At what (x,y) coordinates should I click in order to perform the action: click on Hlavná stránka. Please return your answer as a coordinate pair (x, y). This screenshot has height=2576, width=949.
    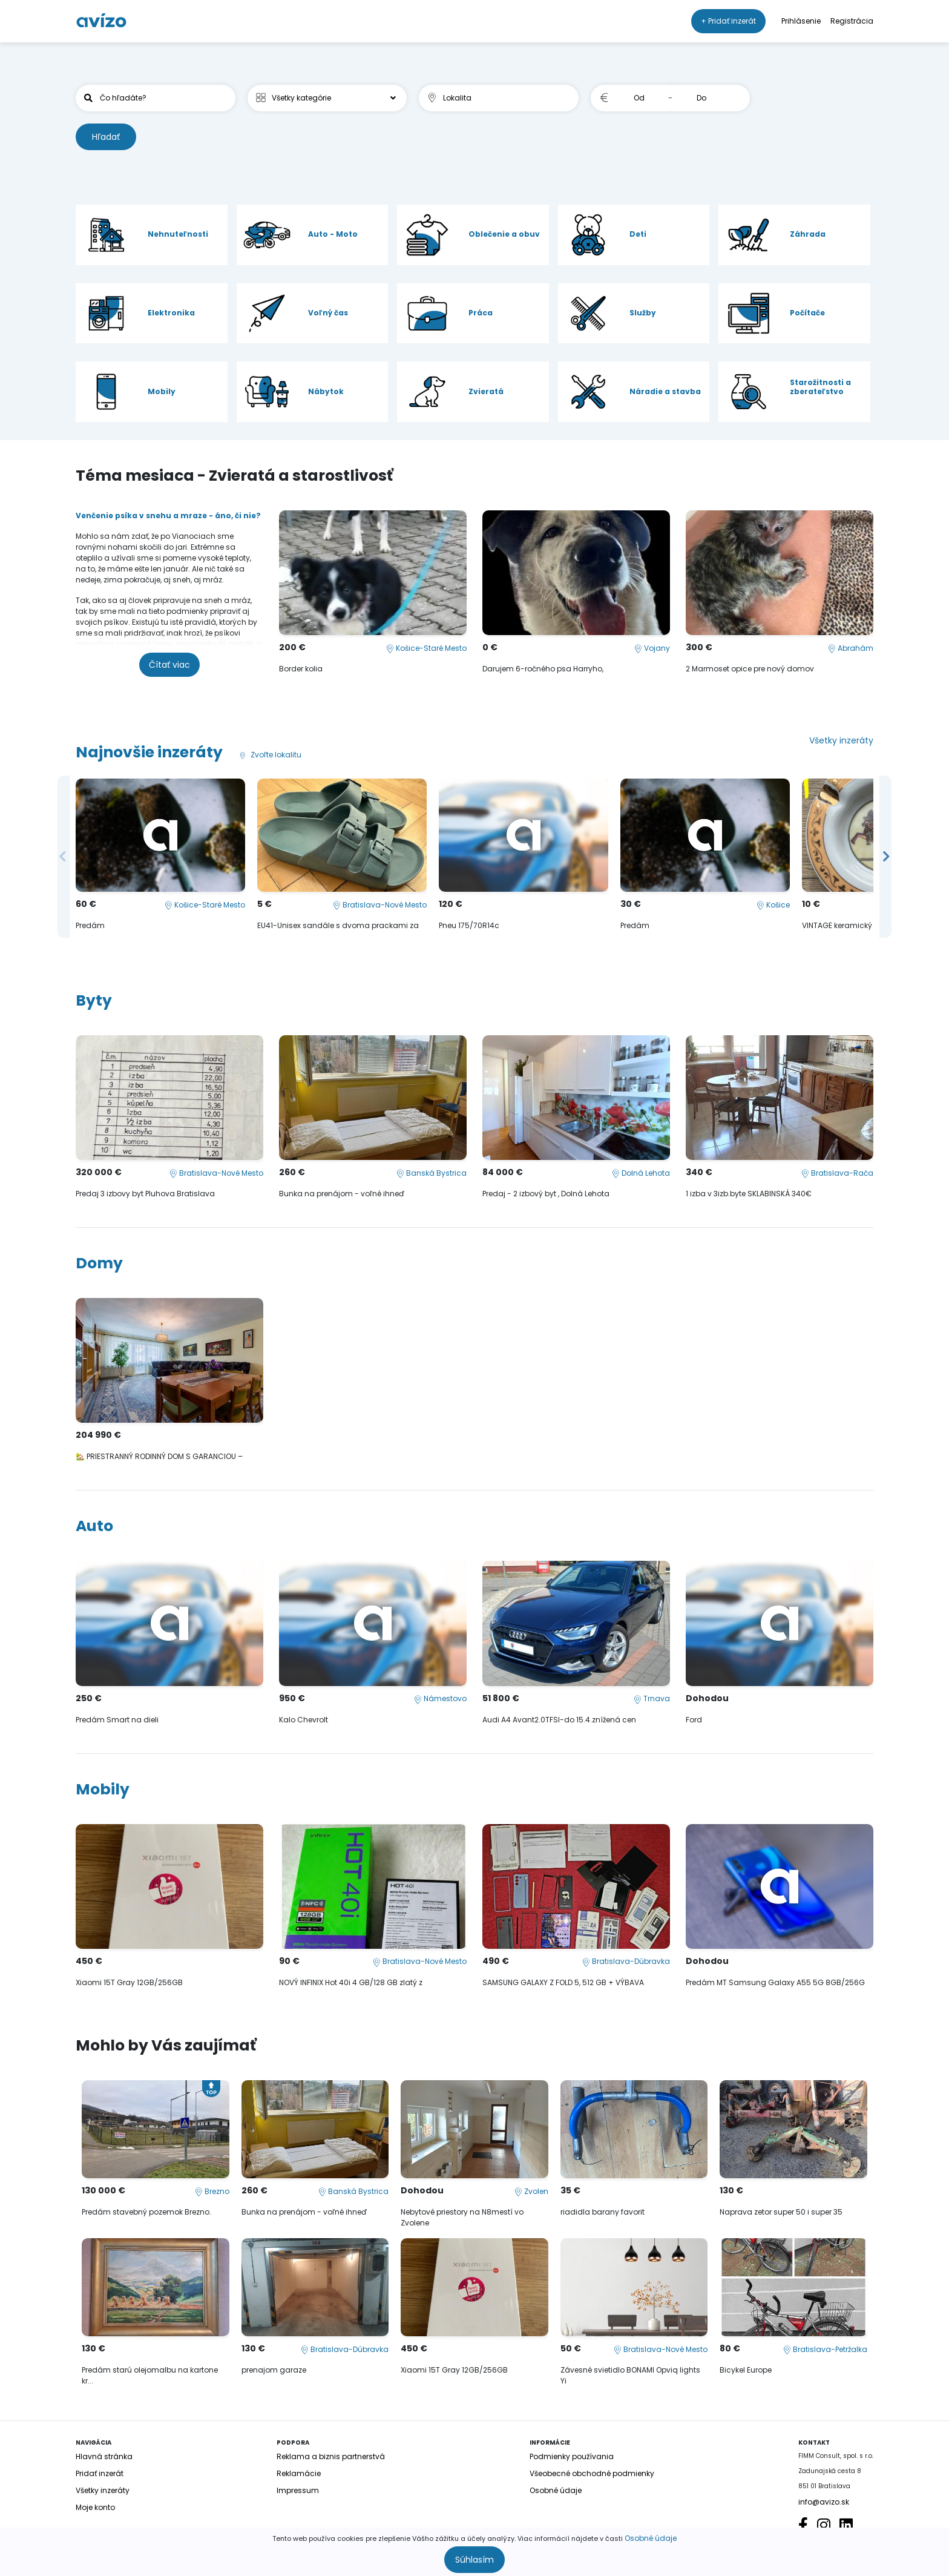
    Looking at the image, I should click on (104, 2456).